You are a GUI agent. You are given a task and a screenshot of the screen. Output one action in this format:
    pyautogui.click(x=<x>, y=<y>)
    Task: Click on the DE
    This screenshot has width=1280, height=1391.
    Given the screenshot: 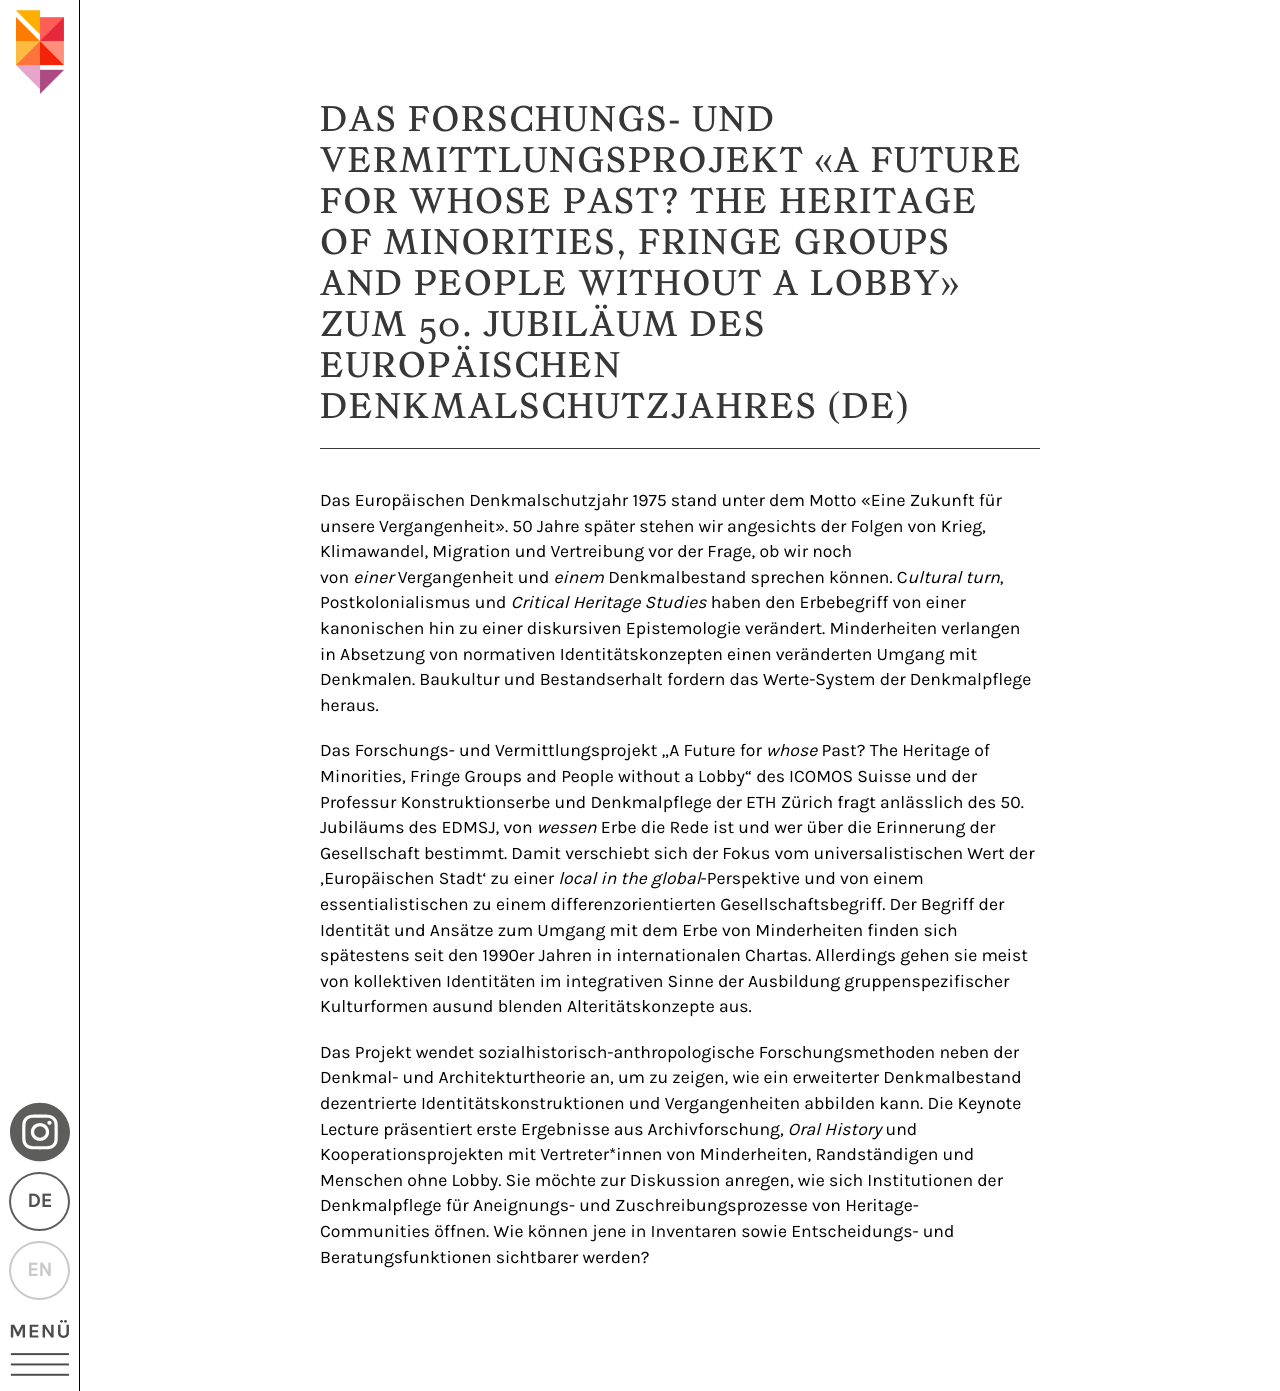 What is the action you would take?
    pyautogui.click(x=39, y=1201)
    